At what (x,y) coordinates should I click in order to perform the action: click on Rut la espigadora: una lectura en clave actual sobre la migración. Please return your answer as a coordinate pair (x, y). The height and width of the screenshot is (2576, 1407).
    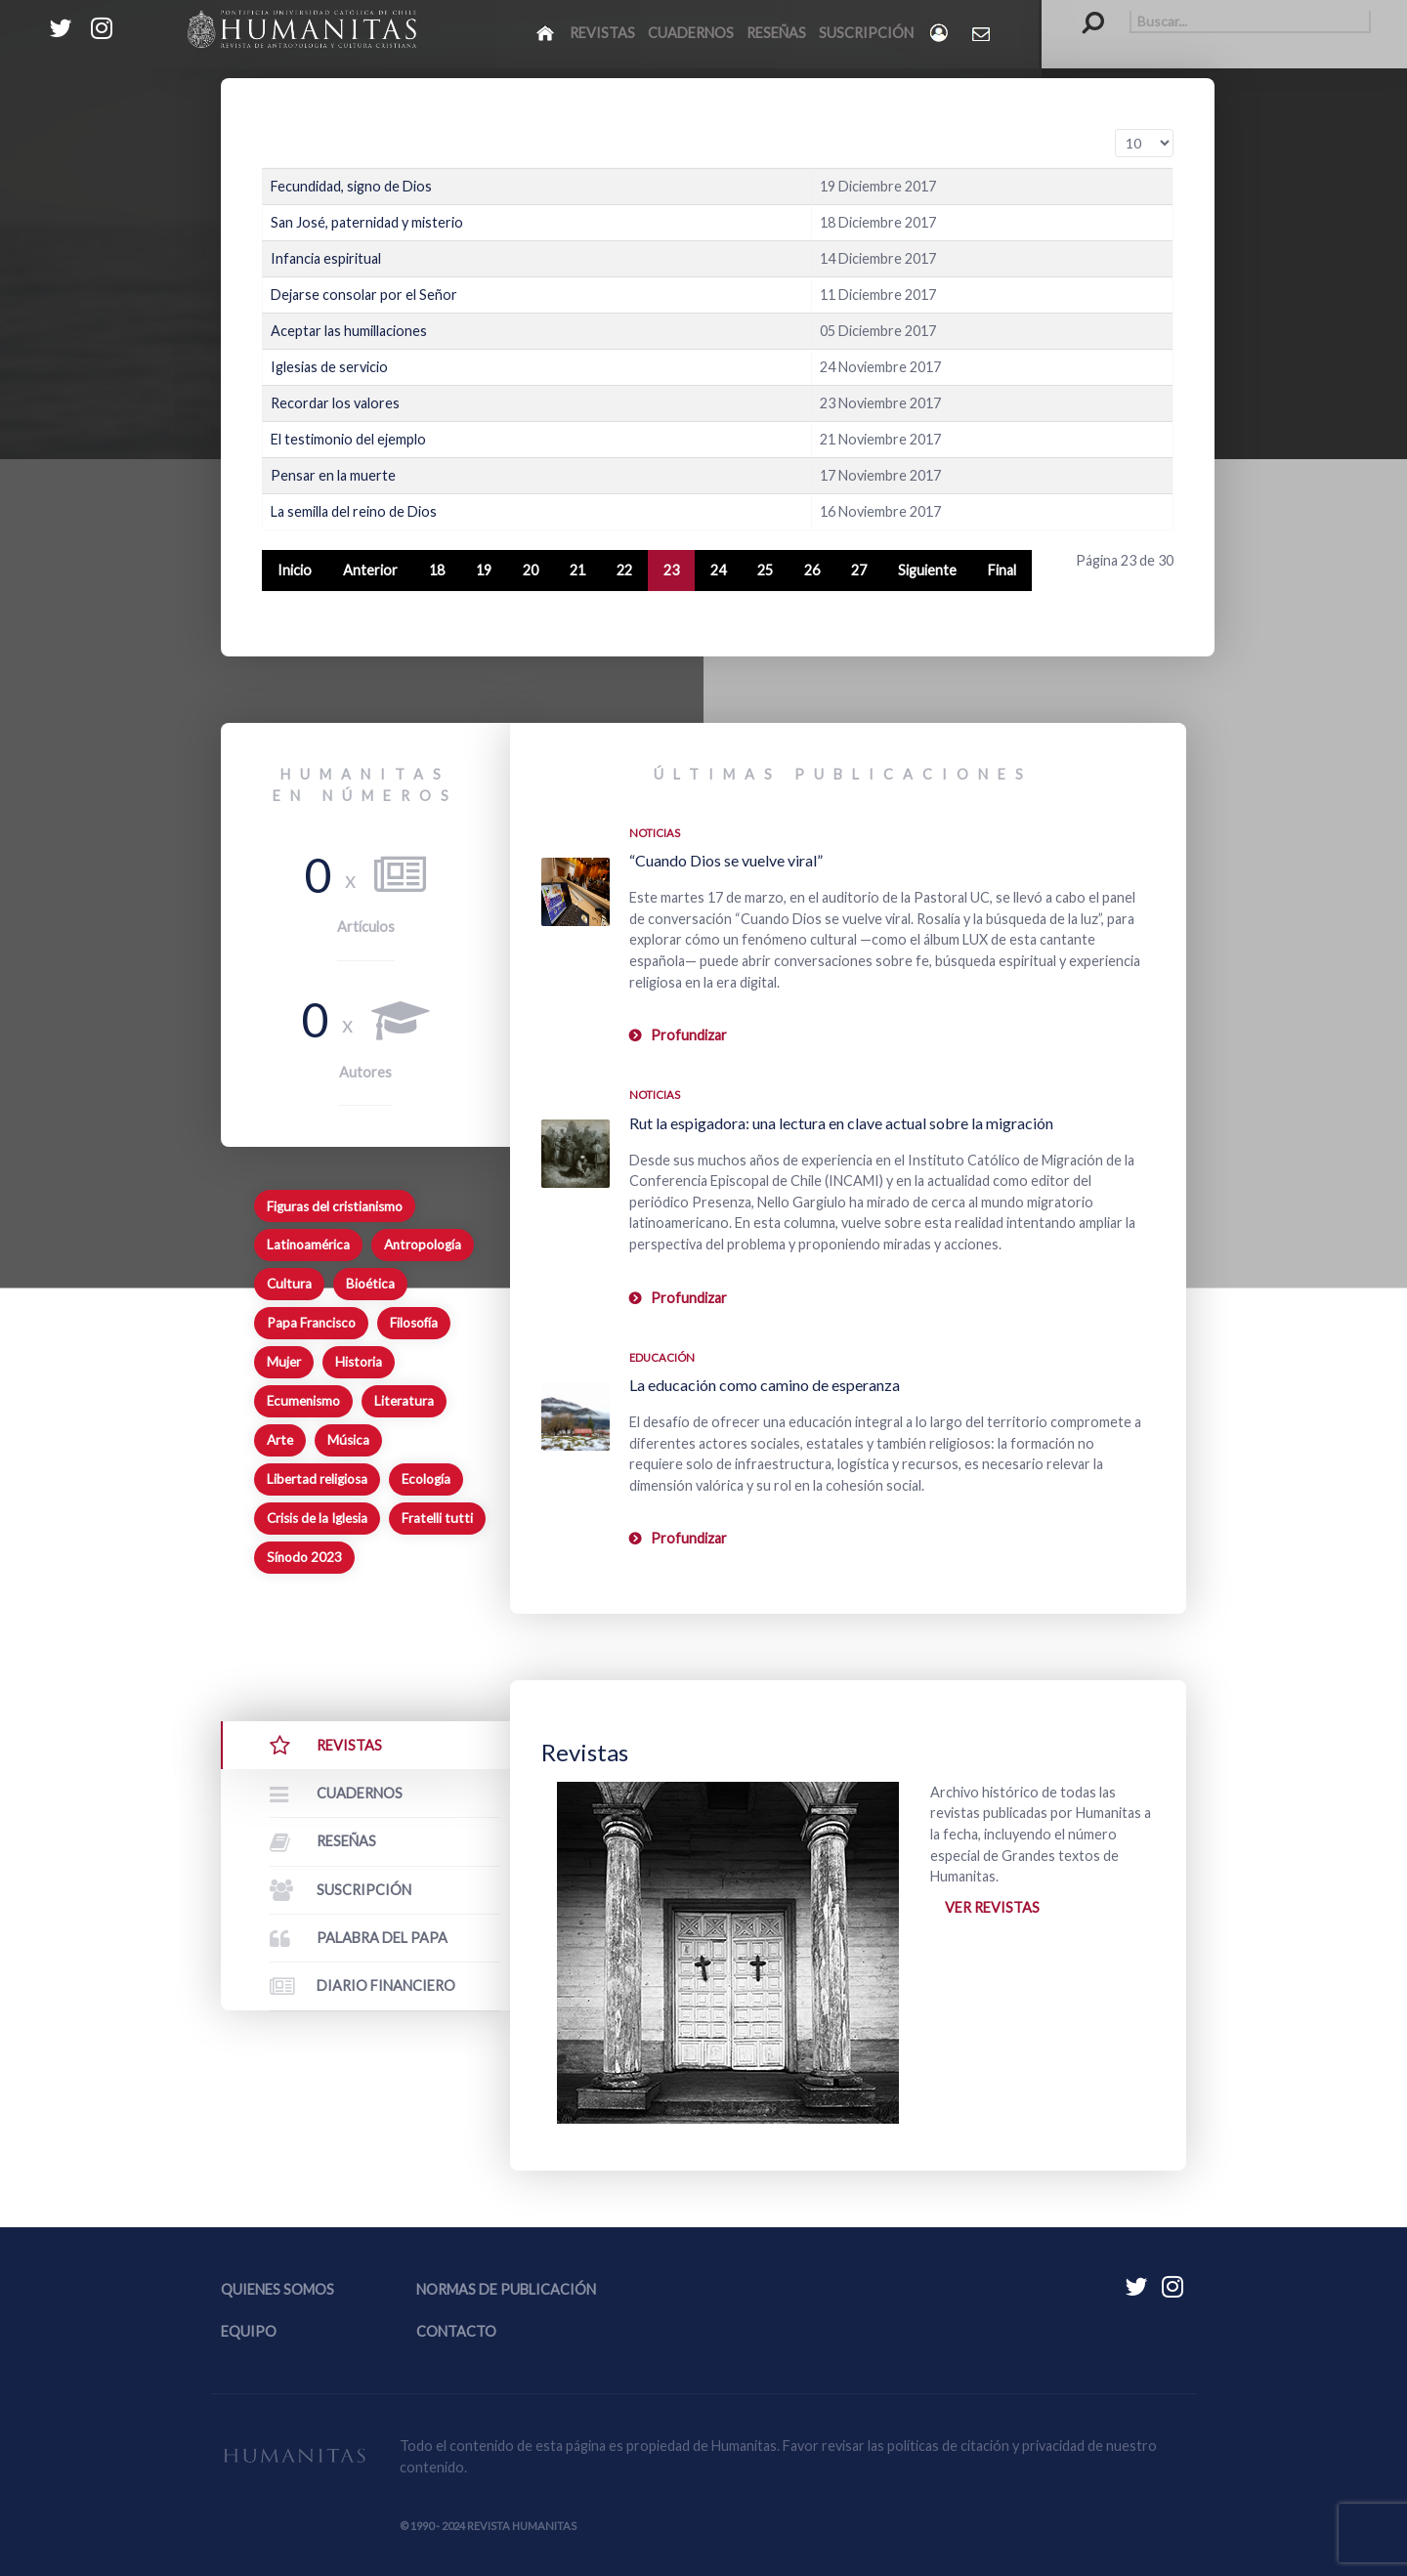
    Looking at the image, I should click on (841, 1123).